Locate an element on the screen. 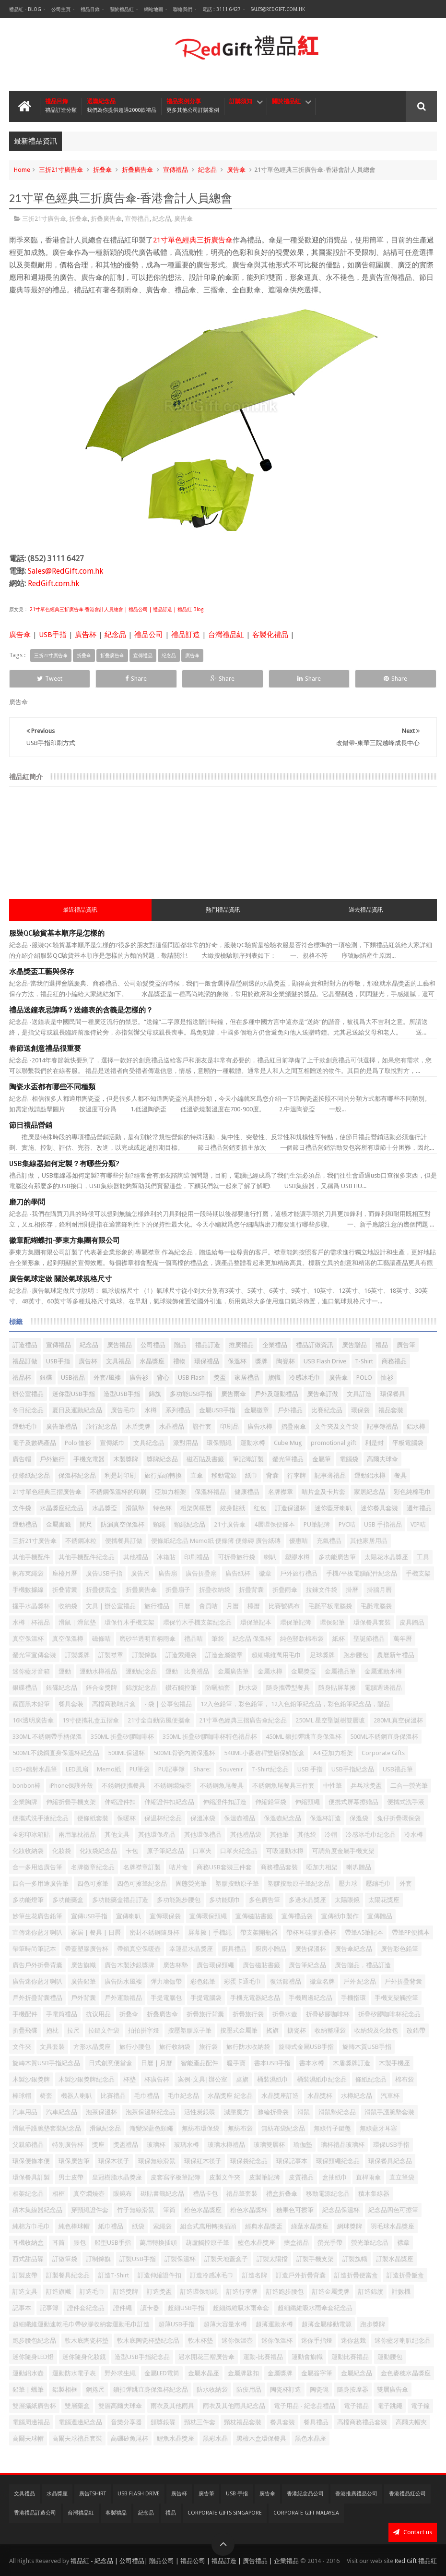 Image resolution: width=446 pixels, height=2576 pixels. 環保禮品 is located at coordinates (206, 1361).